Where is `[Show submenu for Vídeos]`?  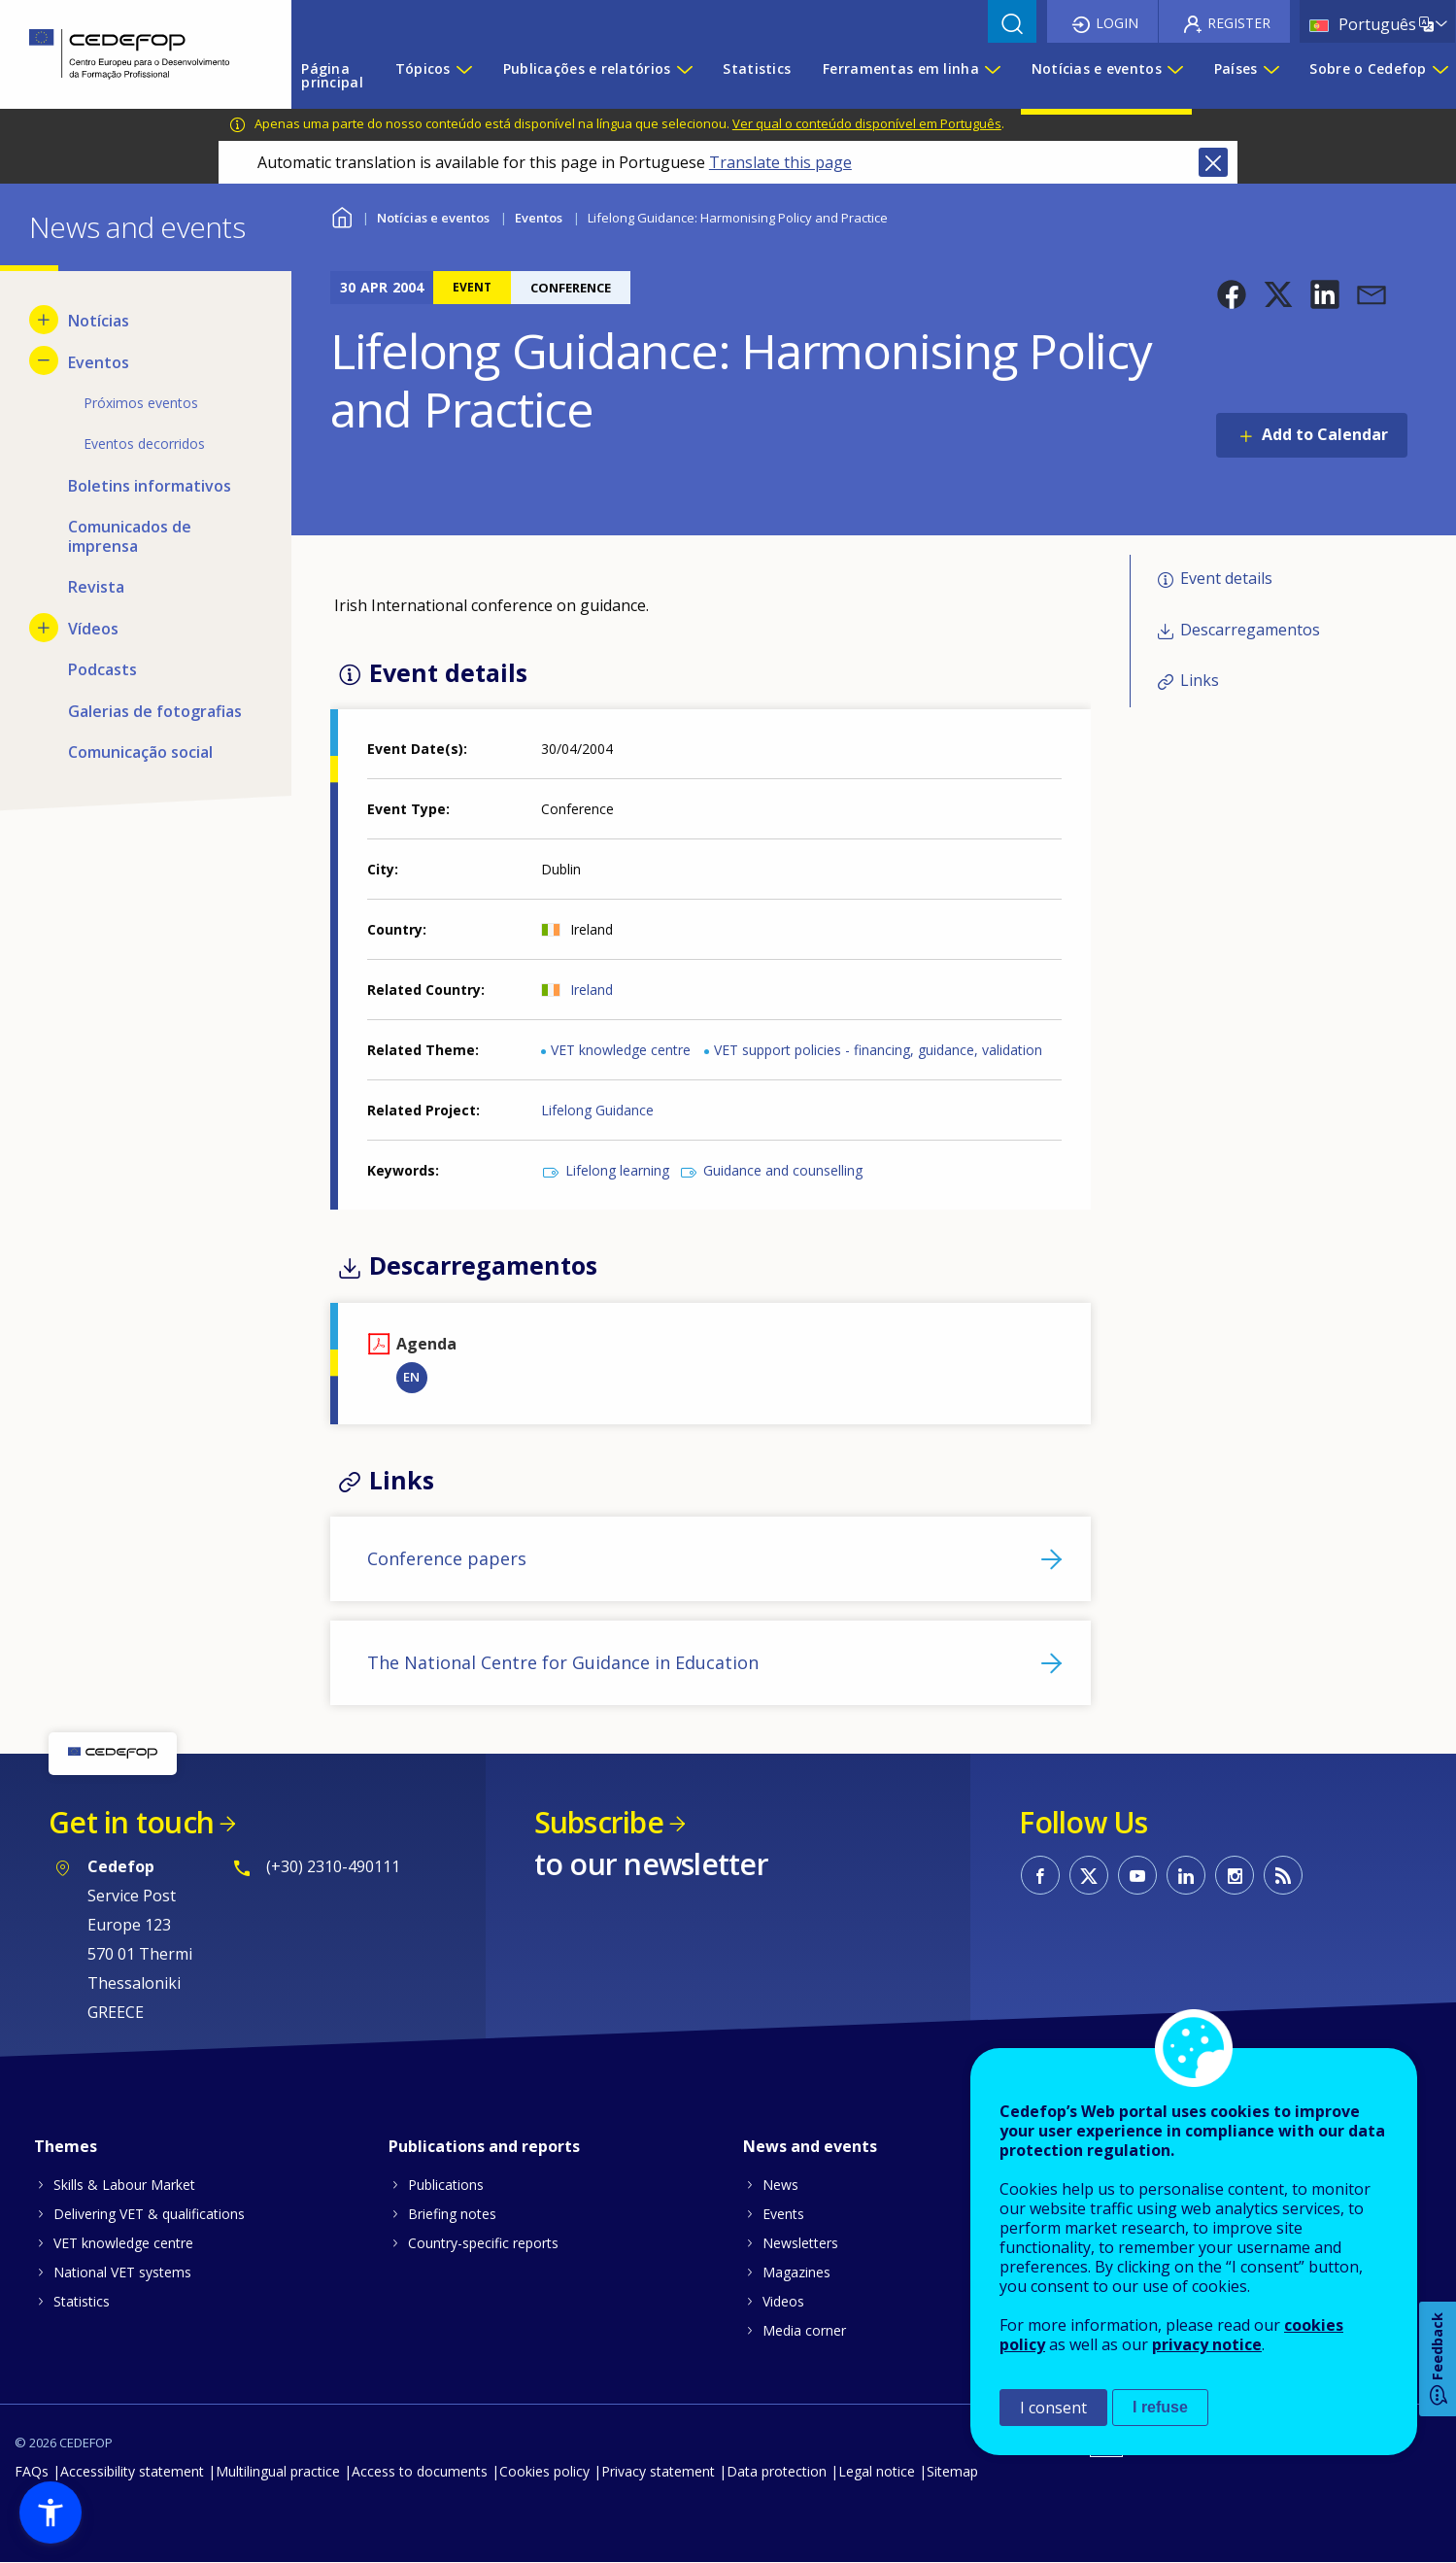 [Show submenu for Vídeos] is located at coordinates (43, 627).